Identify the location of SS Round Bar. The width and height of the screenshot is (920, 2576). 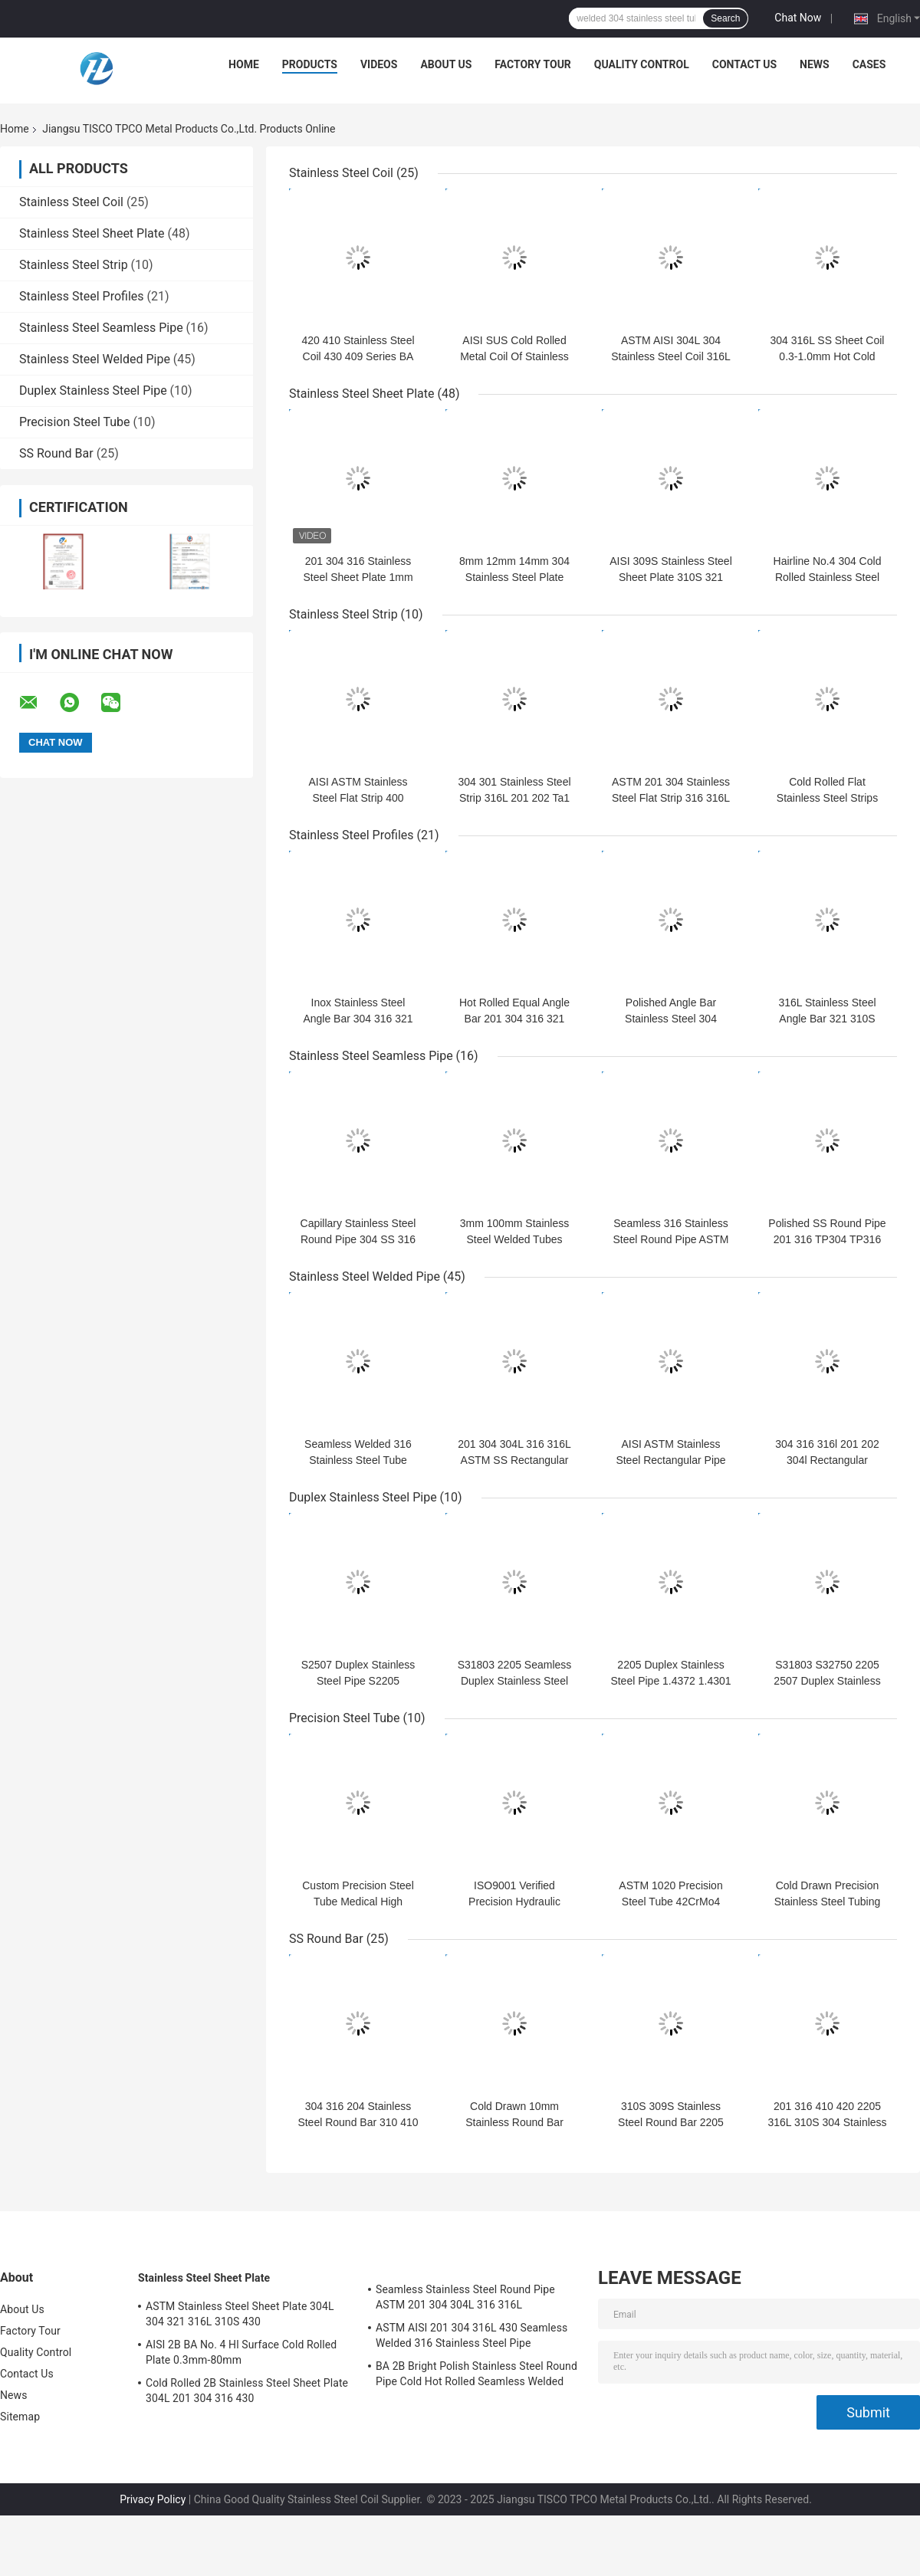
(56, 453).